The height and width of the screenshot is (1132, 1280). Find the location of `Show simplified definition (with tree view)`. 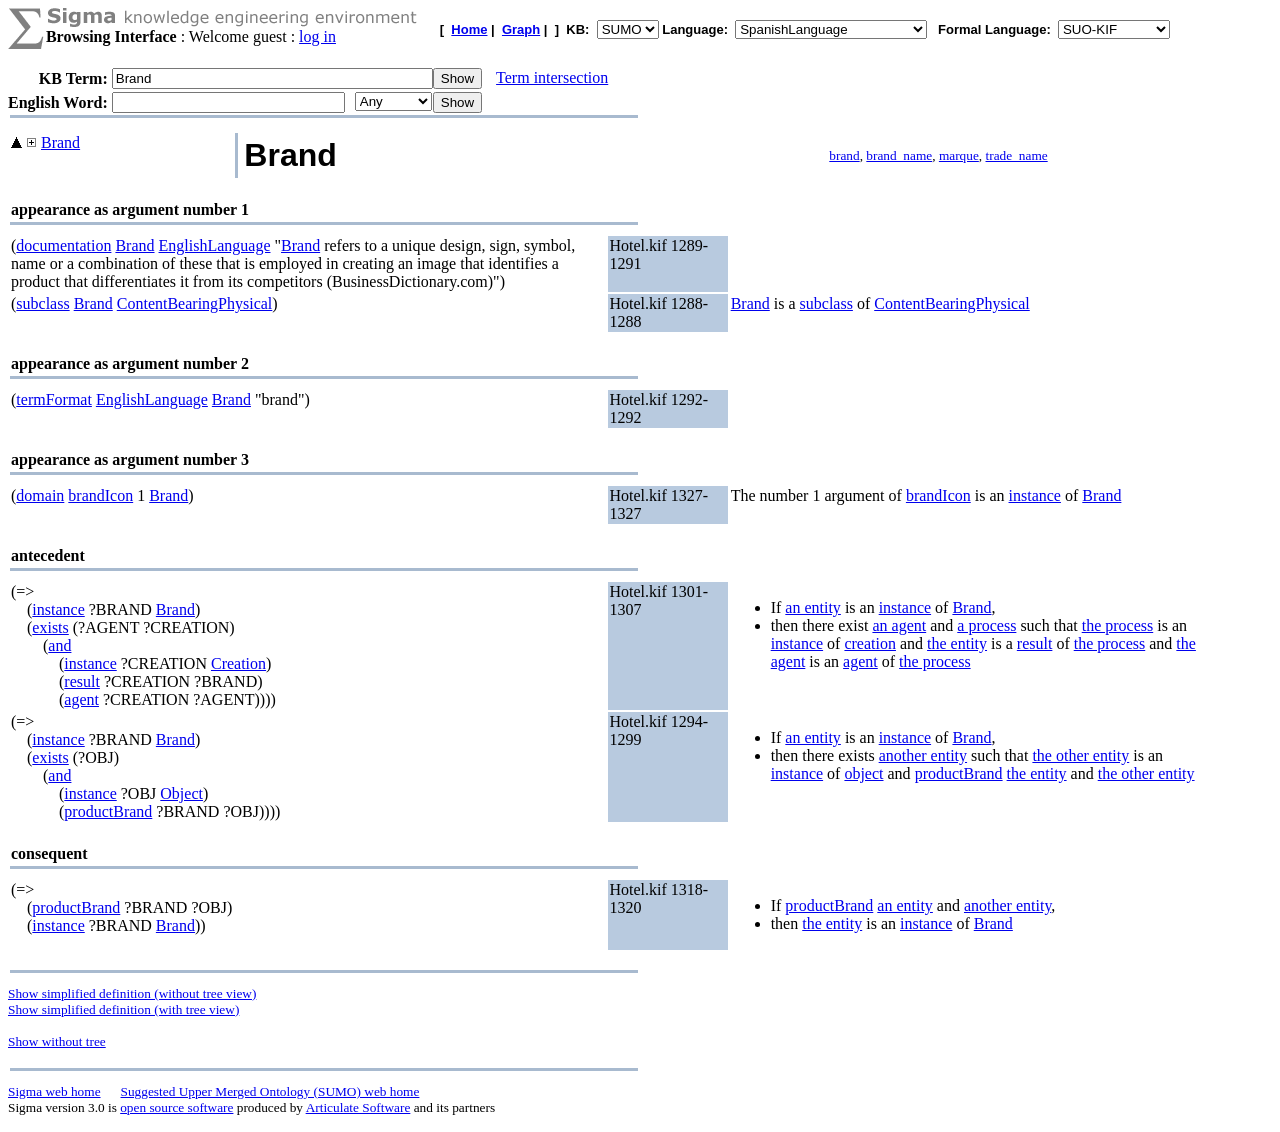

Show simplified definition (with tree view) is located at coordinates (123, 1009).